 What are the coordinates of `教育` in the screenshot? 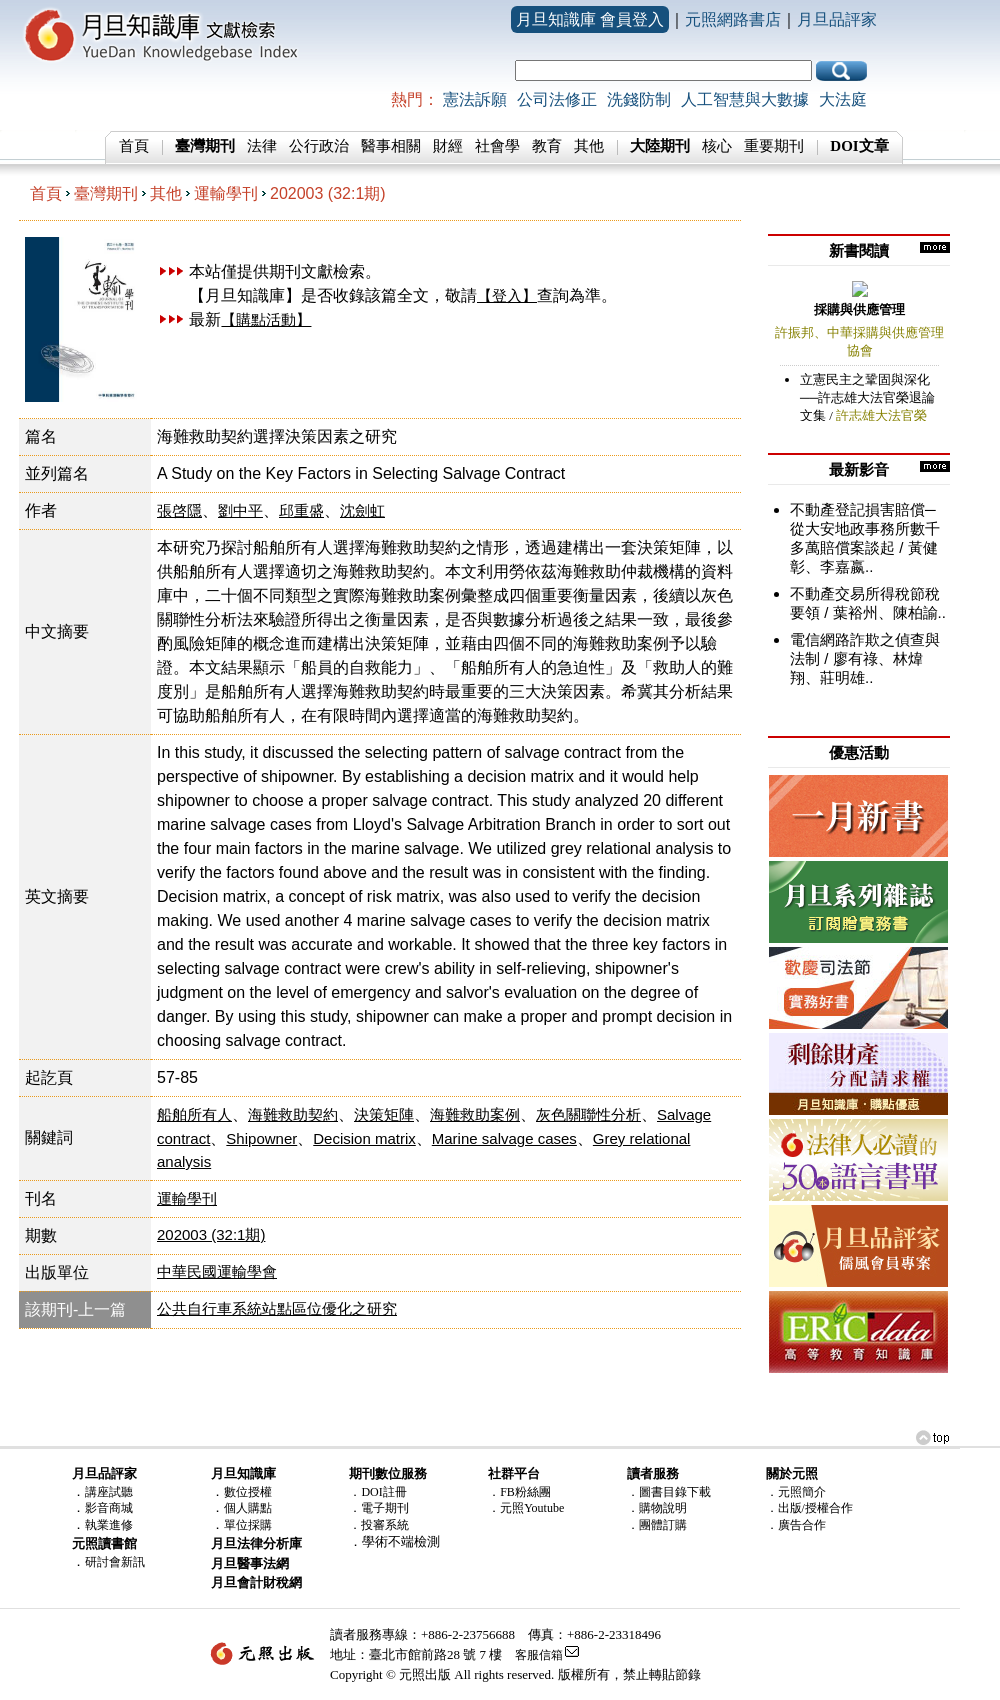 It's located at (547, 146).